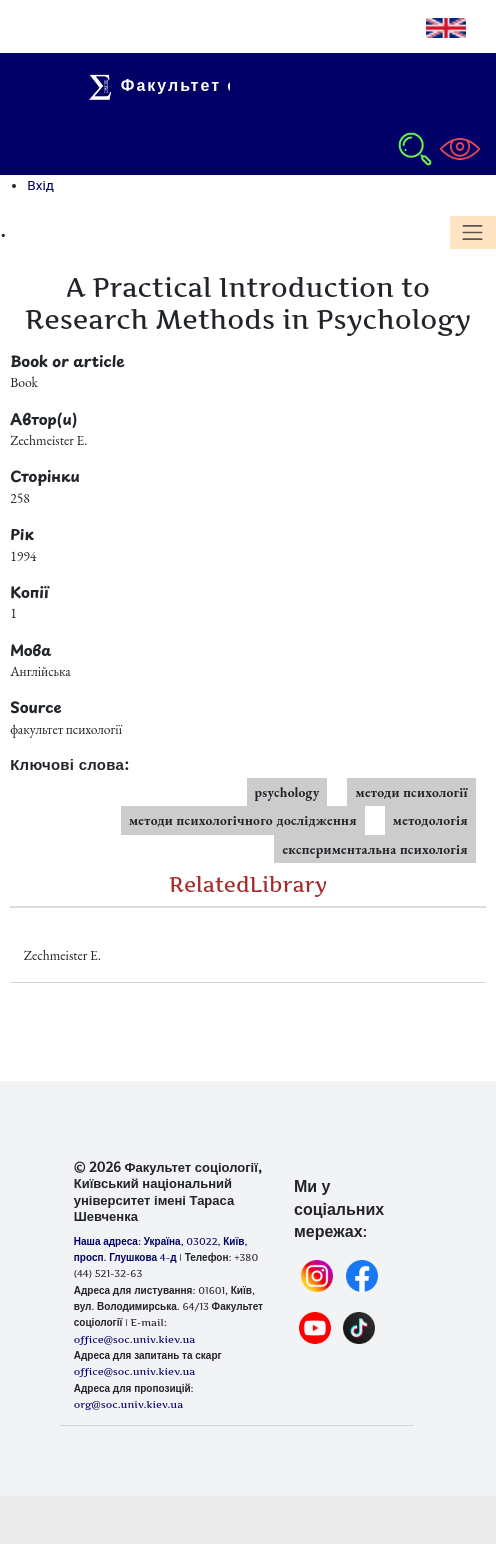 This screenshot has width=496, height=1544. What do you see at coordinates (430, 820) in the screenshot?
I see `методологія` at bounding box center [430, 820].